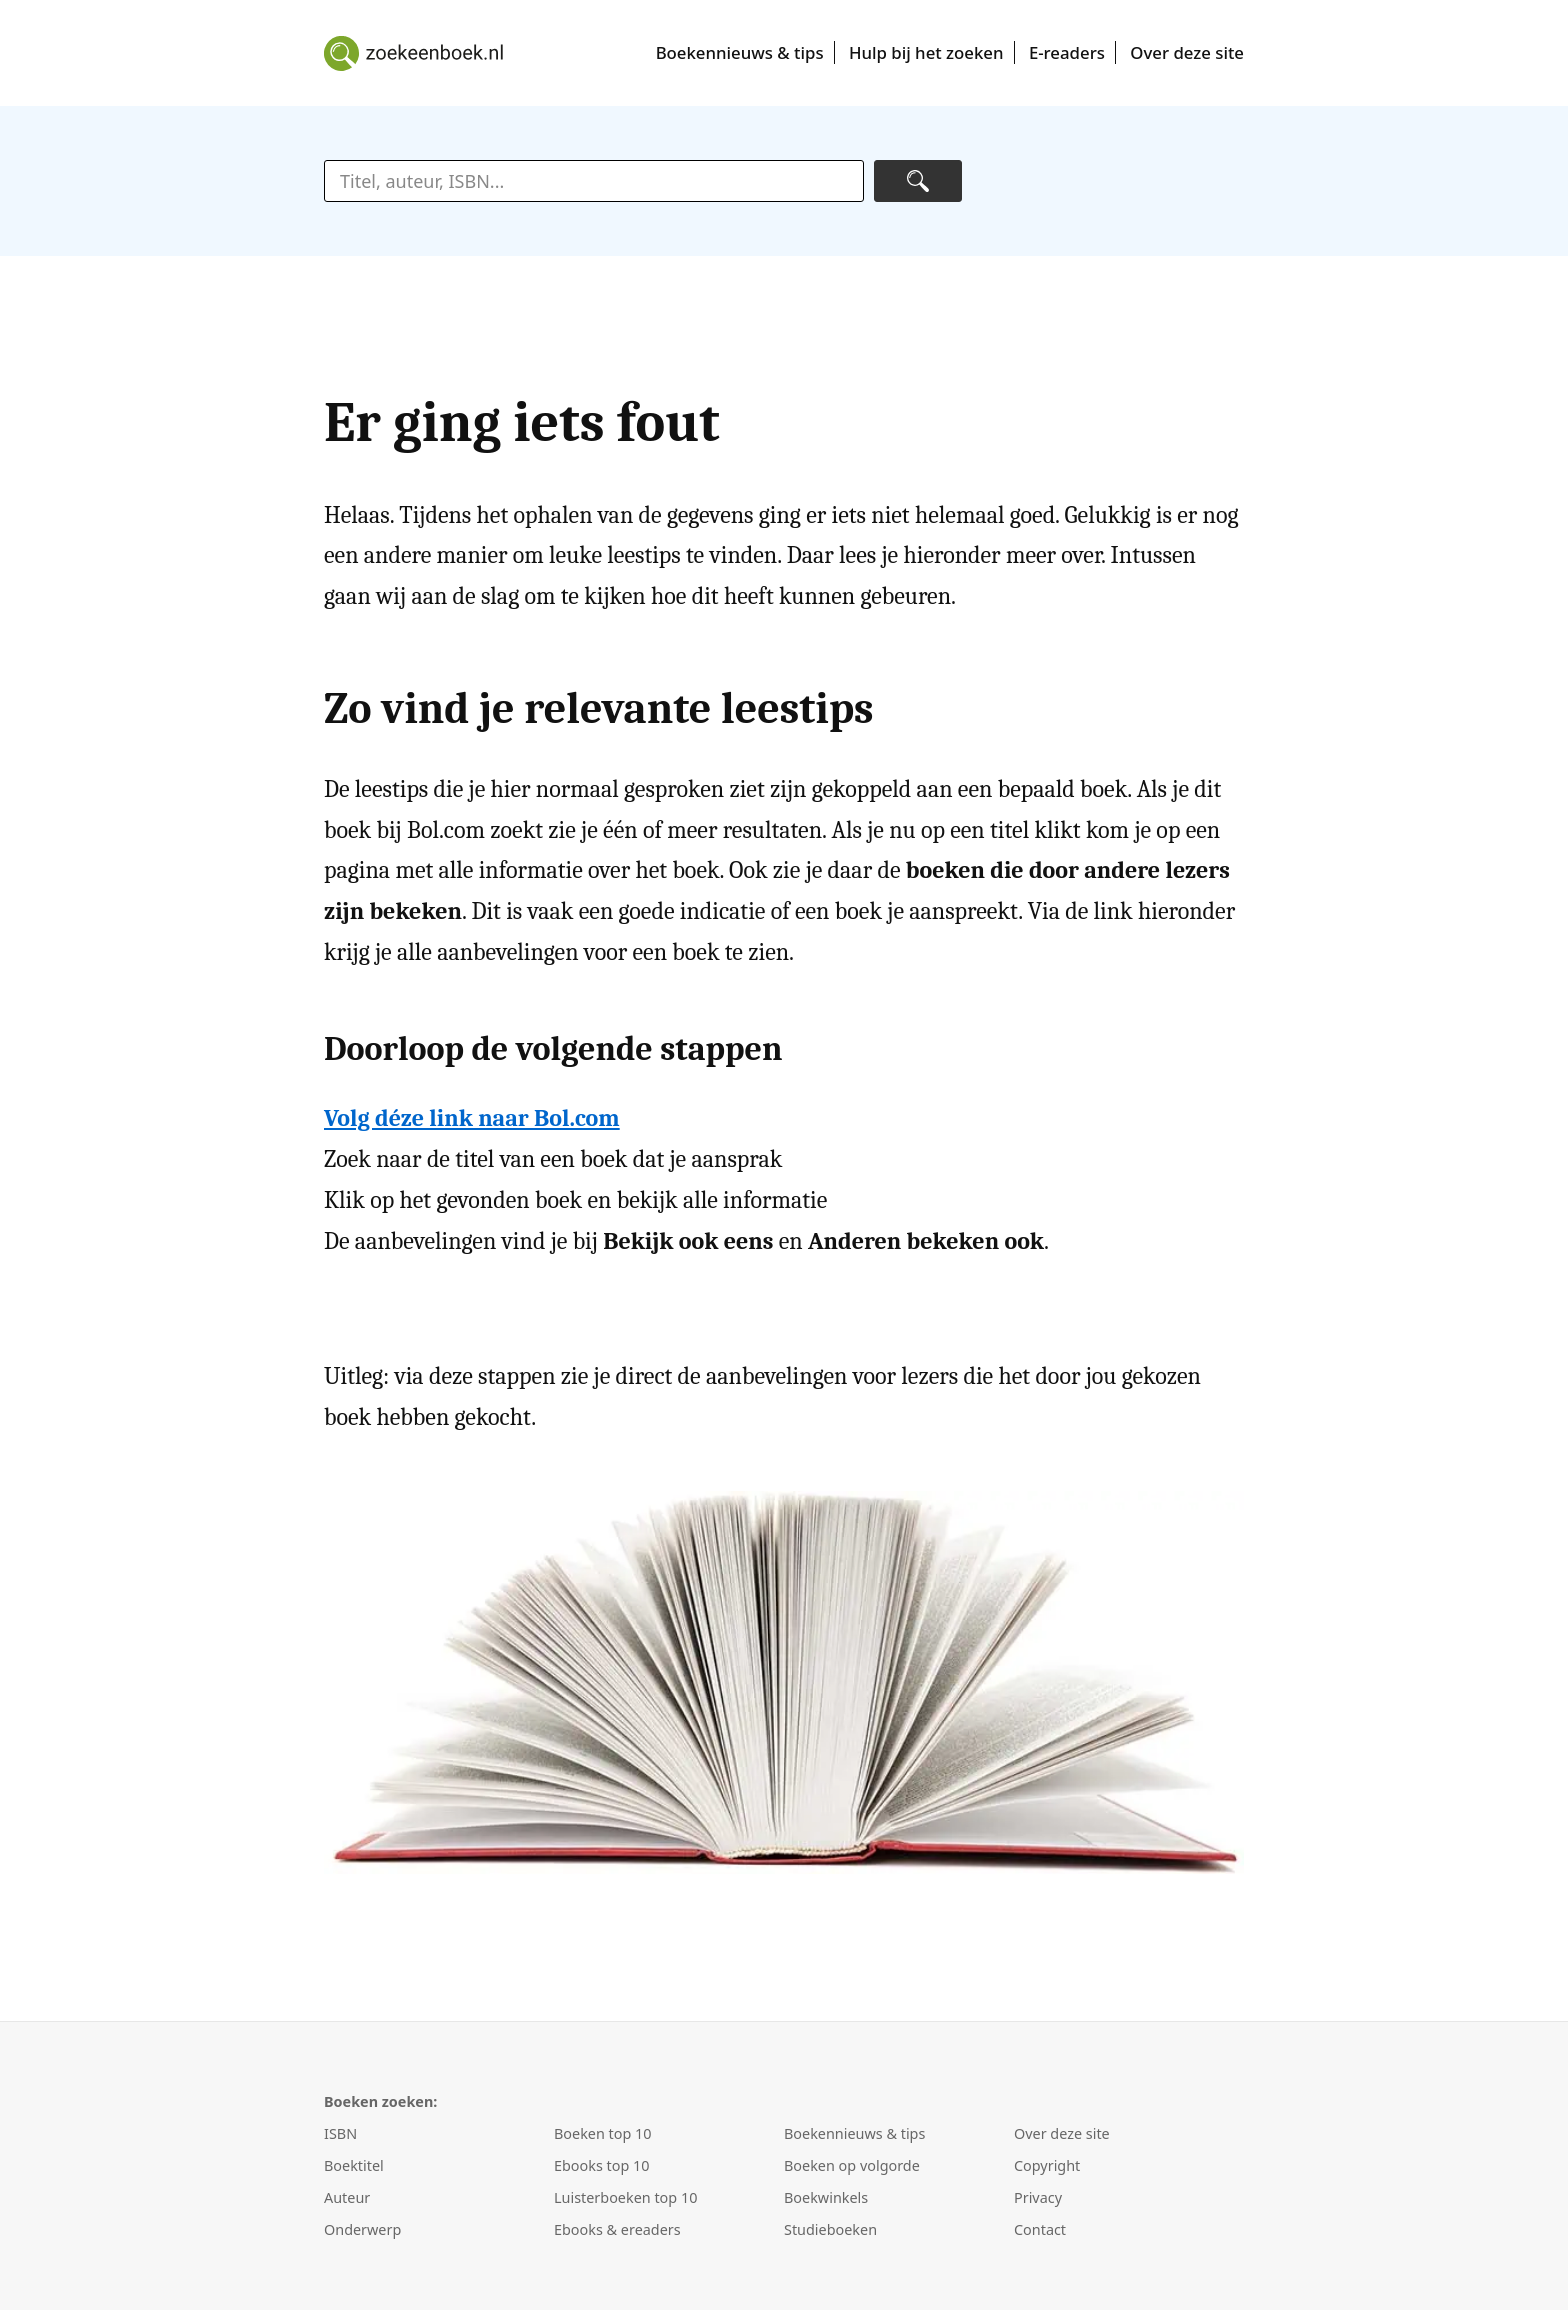 The width and height of the screenshot is (1568, 2310). What do you see at coordinates (830, 2229) in the screenshot?
I see `Studieboeken` at bounding box center [830, 2229].